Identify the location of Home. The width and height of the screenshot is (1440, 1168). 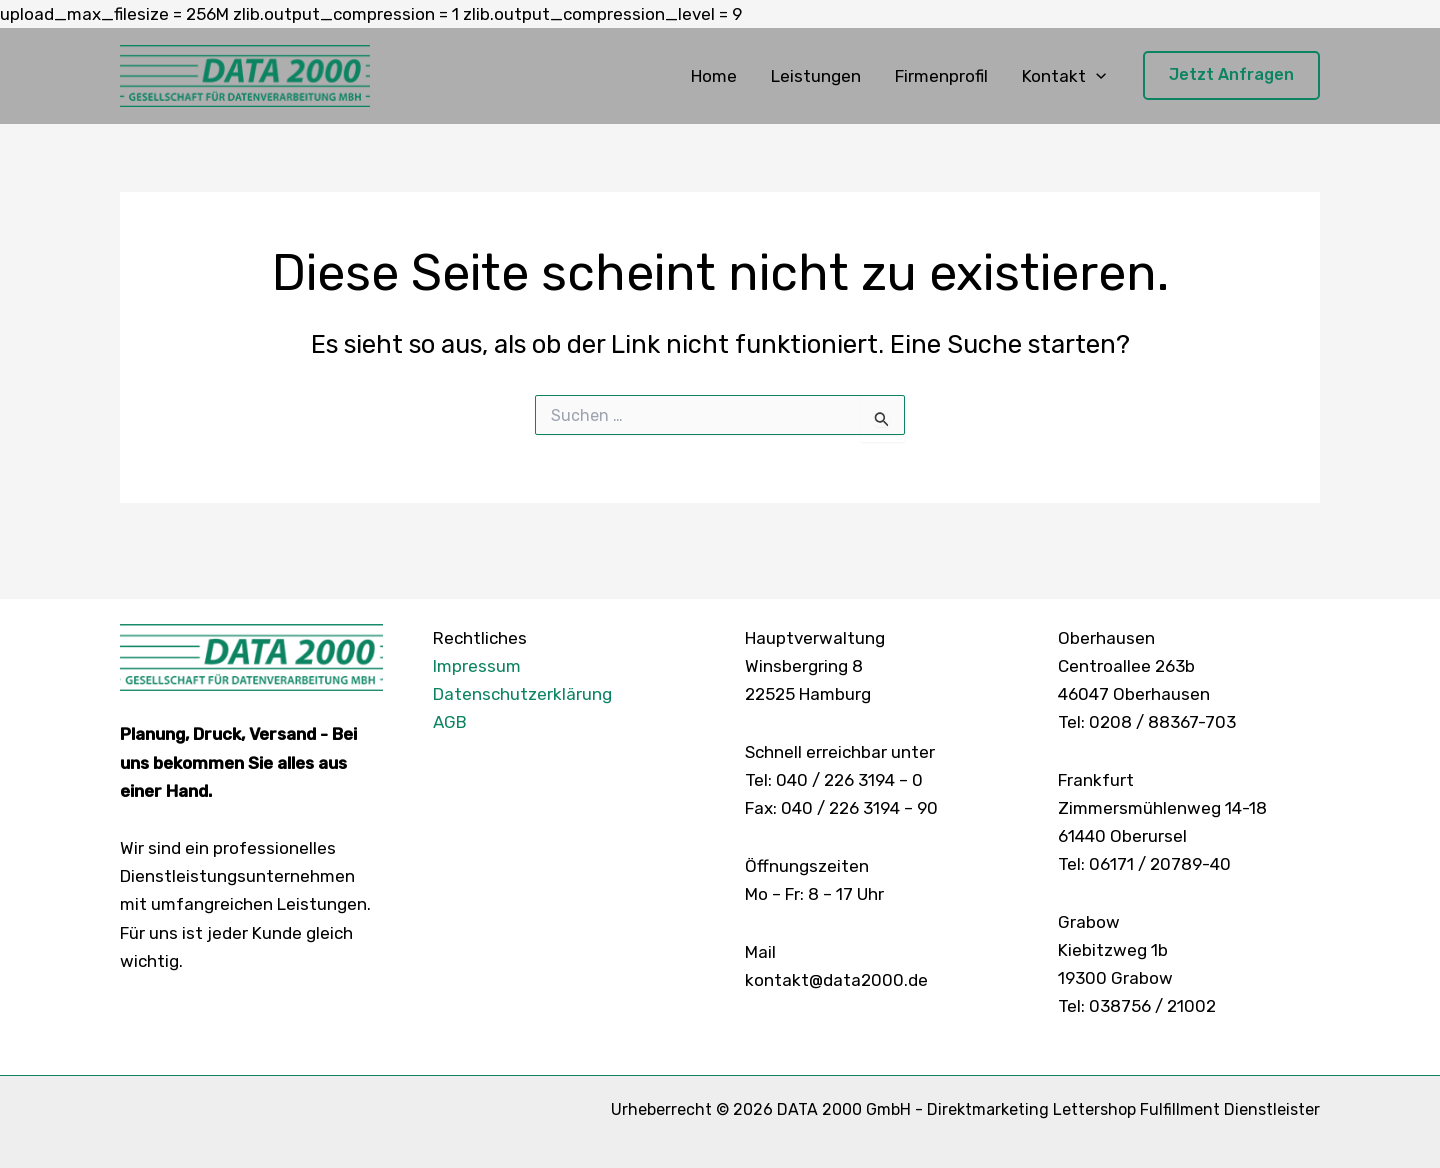
(714, 76).